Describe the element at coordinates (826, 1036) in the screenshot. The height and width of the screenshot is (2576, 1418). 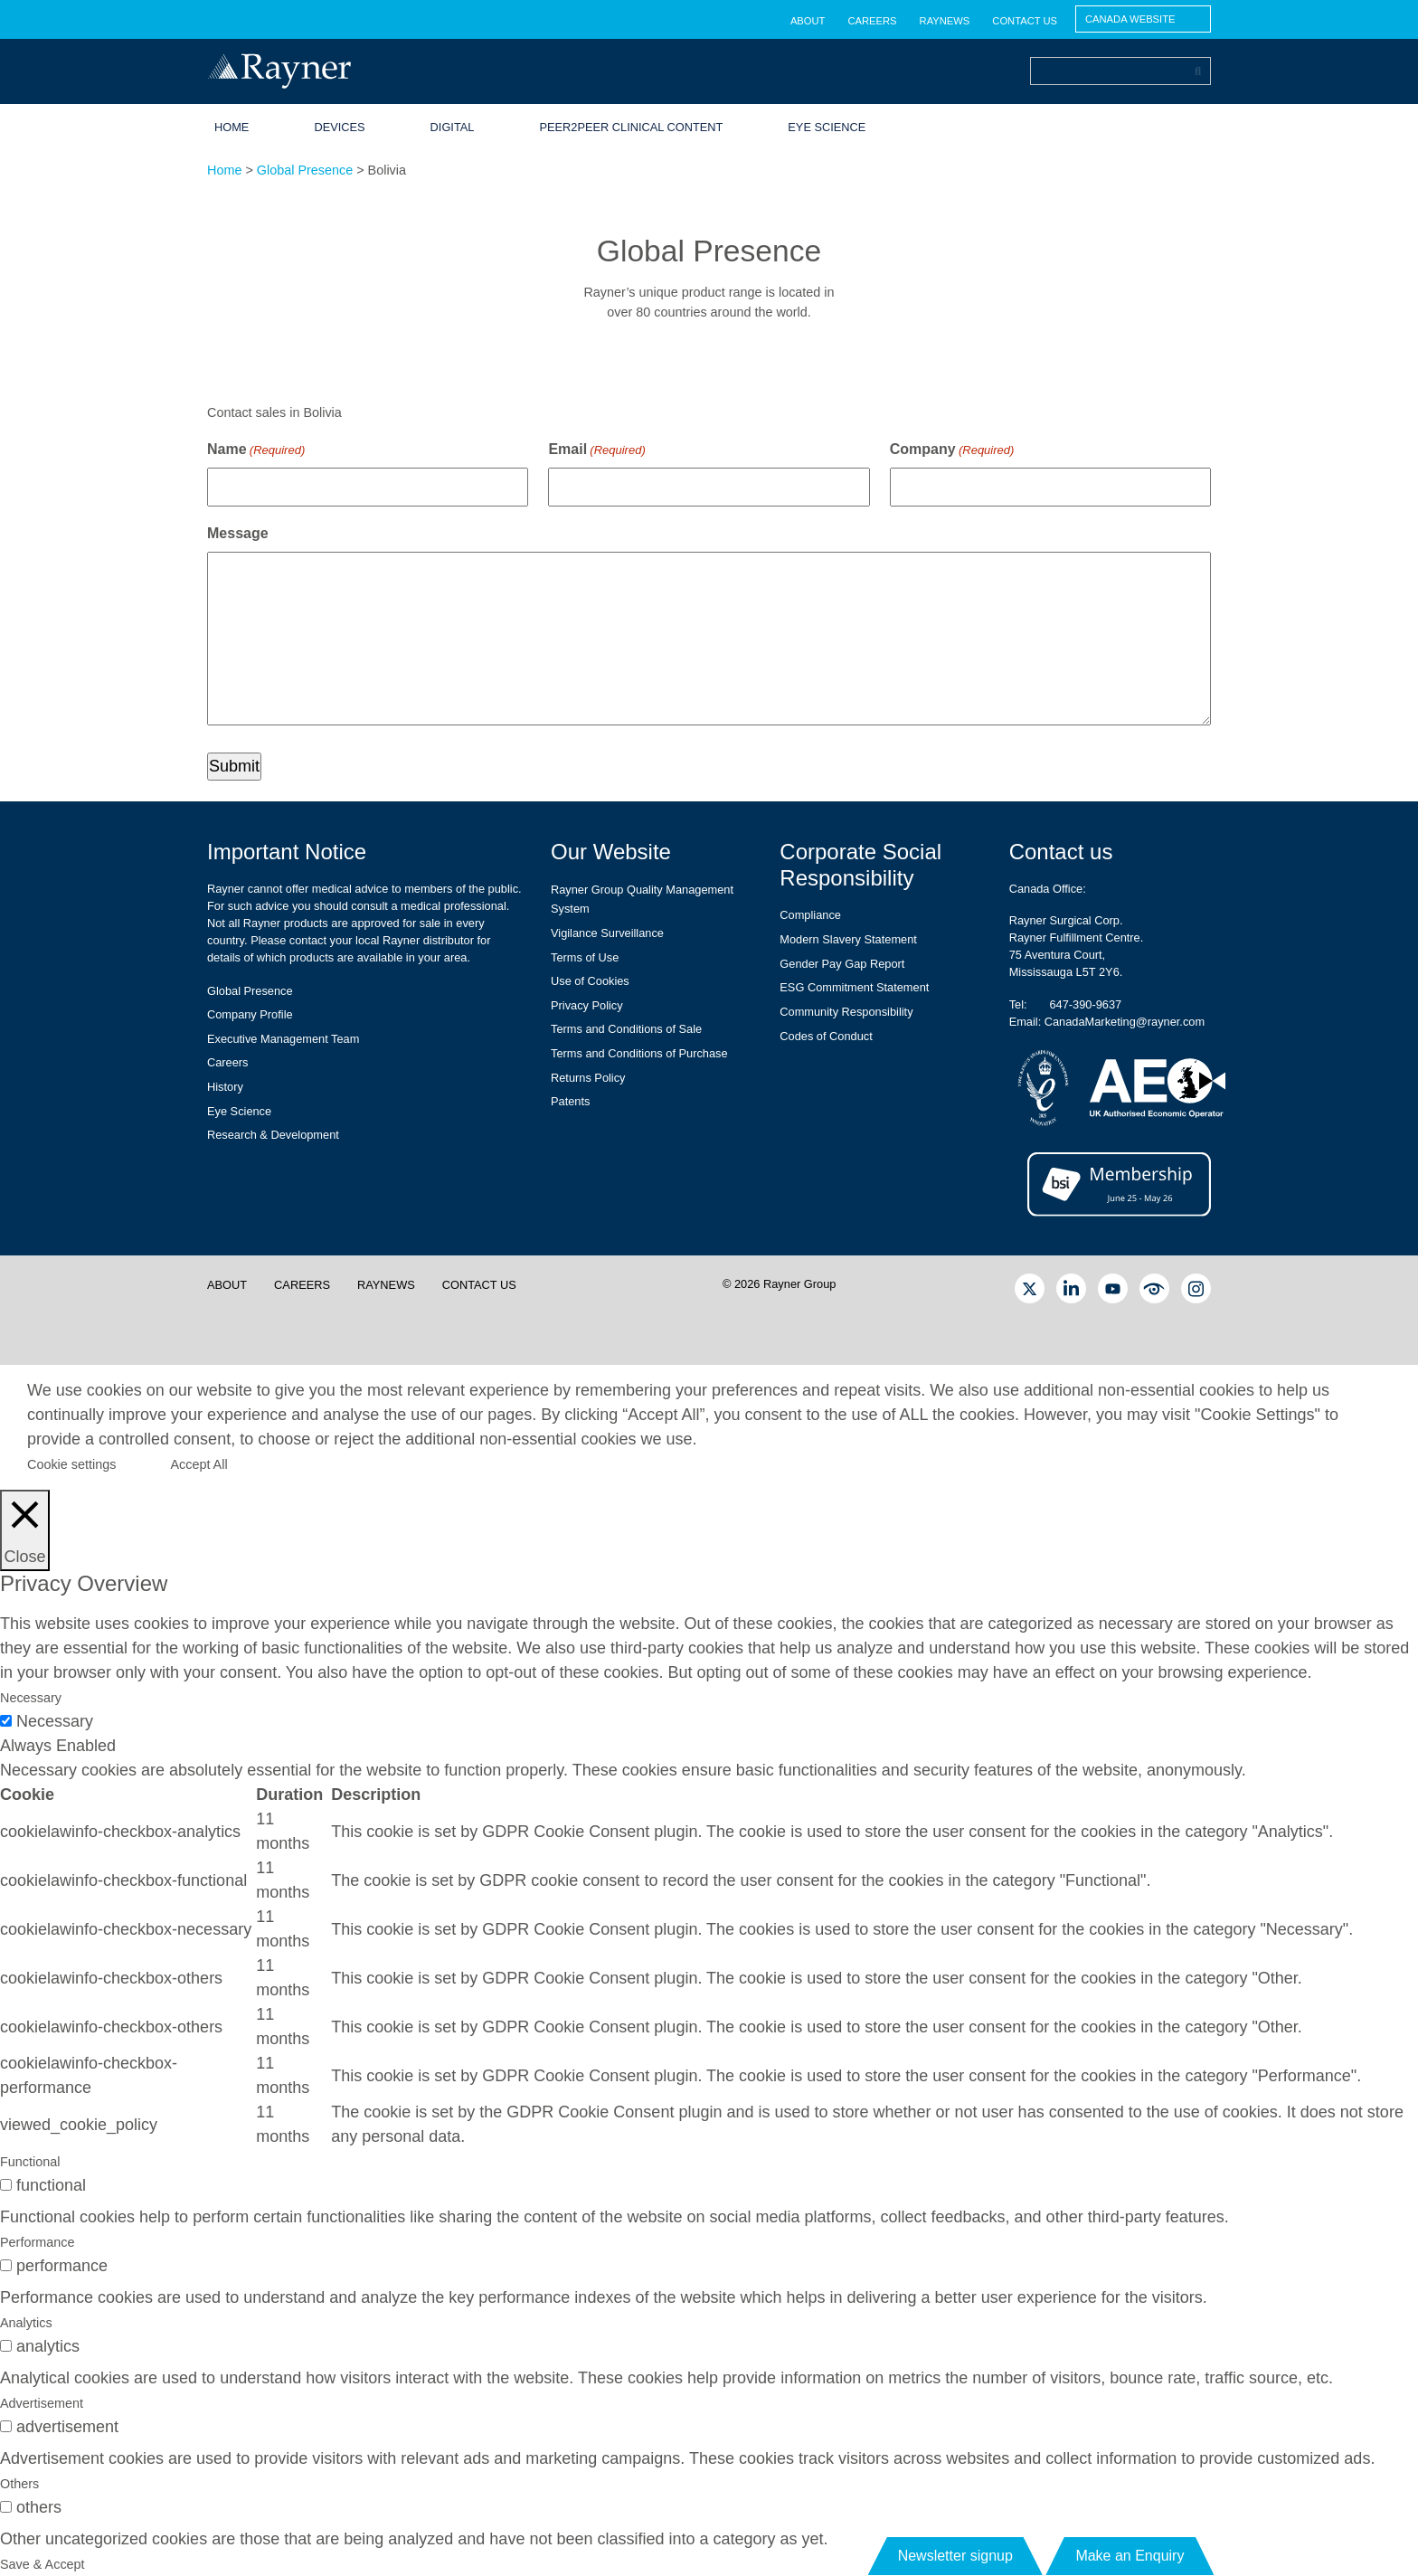
I see `Codes of Conduct` at that location.